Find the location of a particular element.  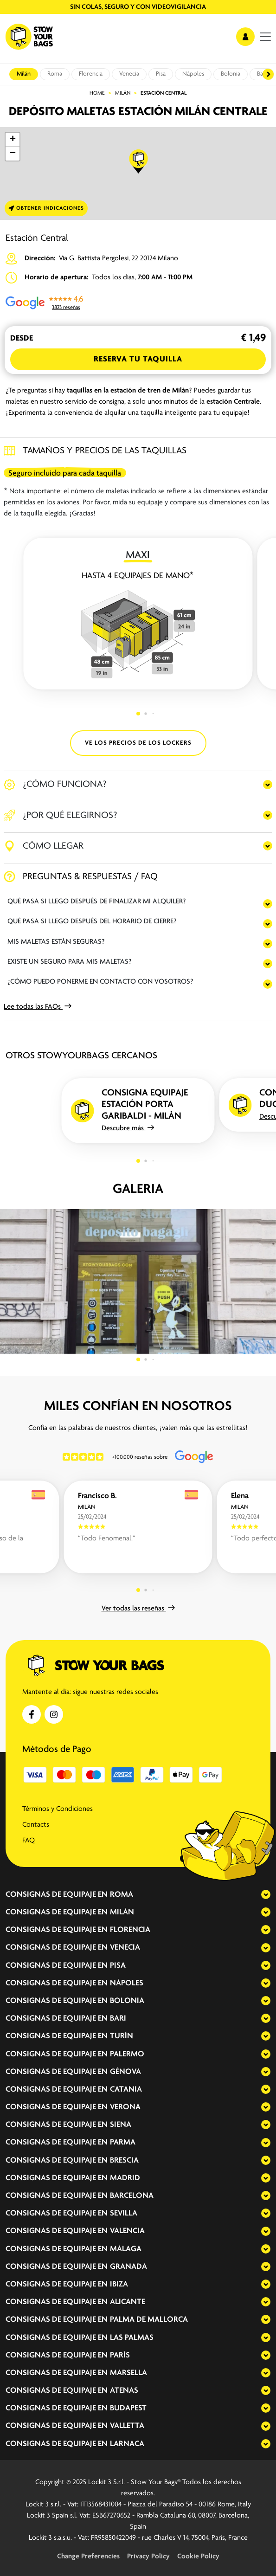

[menu] is located at coordinates (265, 36).